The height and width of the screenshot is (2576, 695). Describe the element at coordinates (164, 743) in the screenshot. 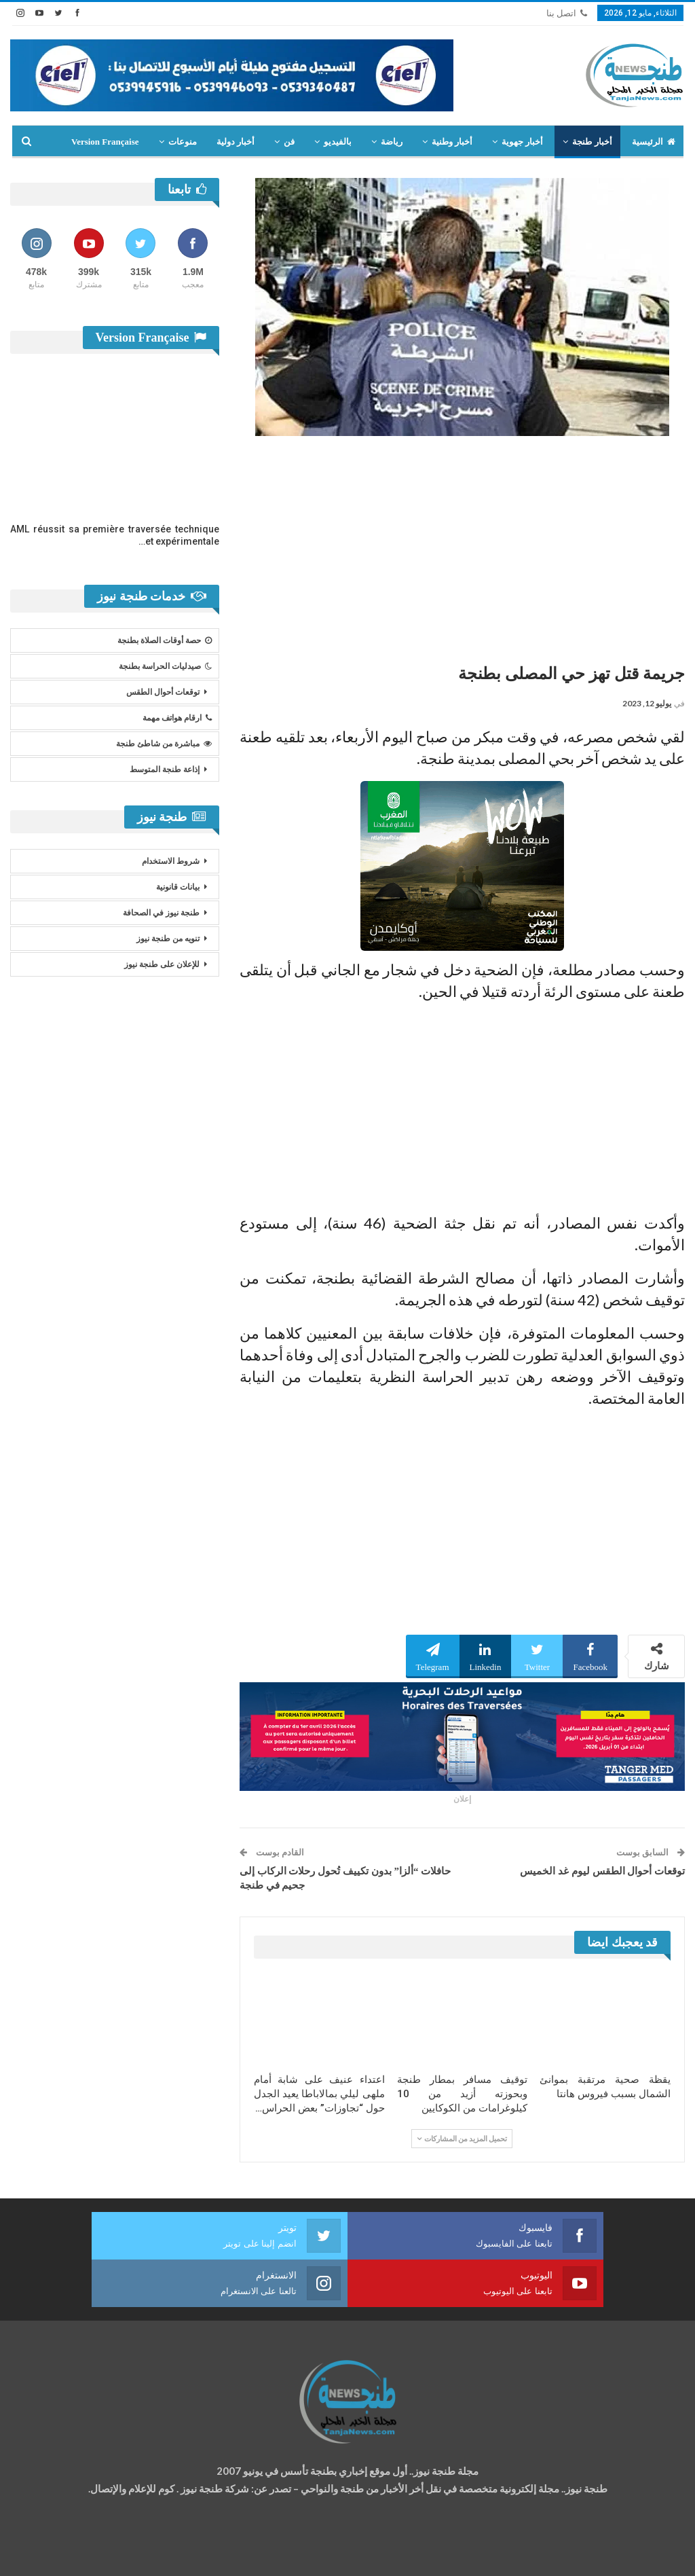

I see `مباشرة من شاطئ طنجة` at that location.